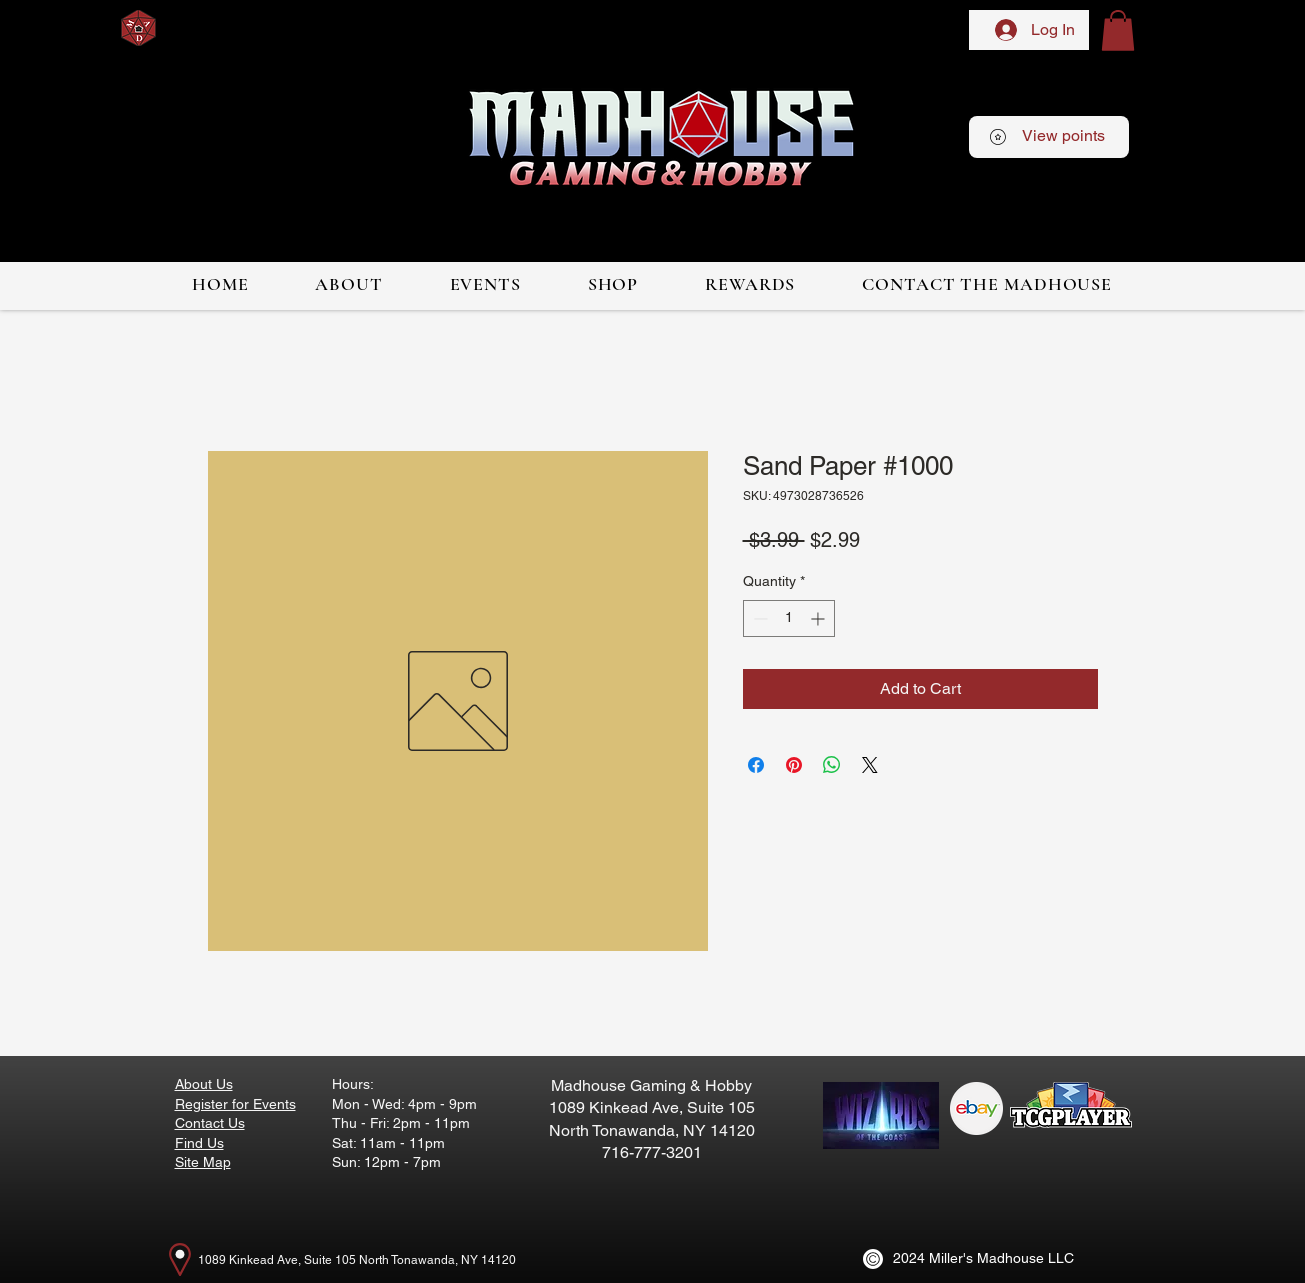  I want to click on Register for Events, so click(235, 1104).